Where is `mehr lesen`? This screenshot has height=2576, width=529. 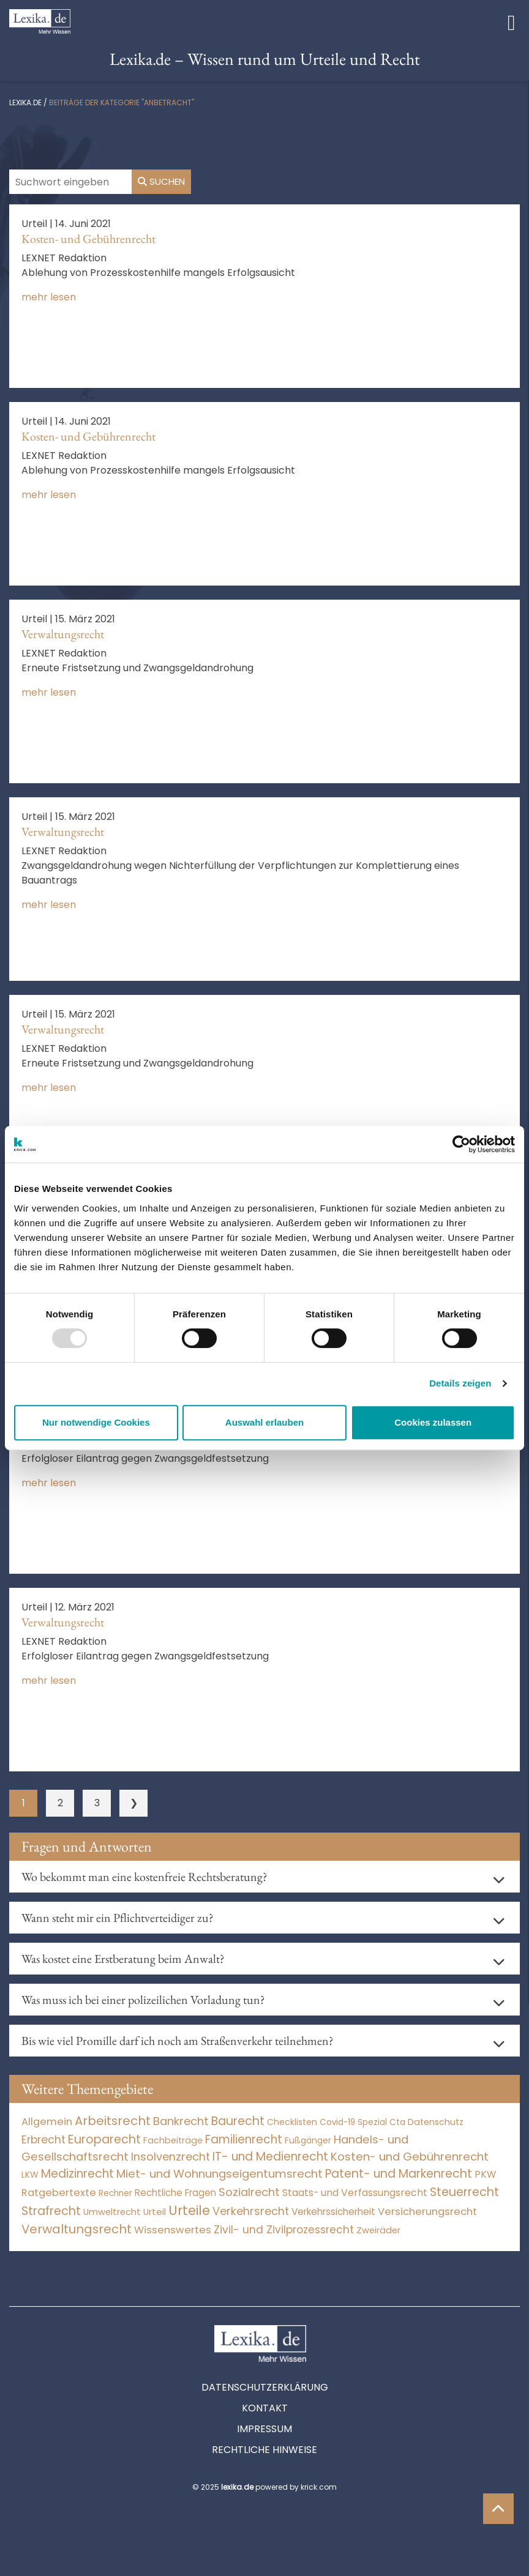
mehr lesen is located at coordinates (48, 297).